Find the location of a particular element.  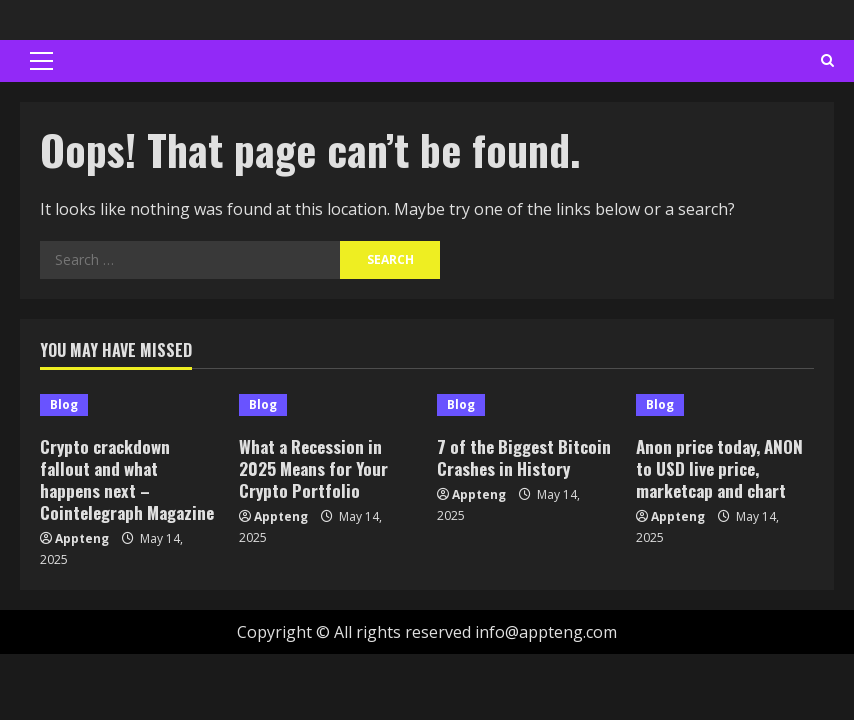

Blog is located at coordinates (64, 404).